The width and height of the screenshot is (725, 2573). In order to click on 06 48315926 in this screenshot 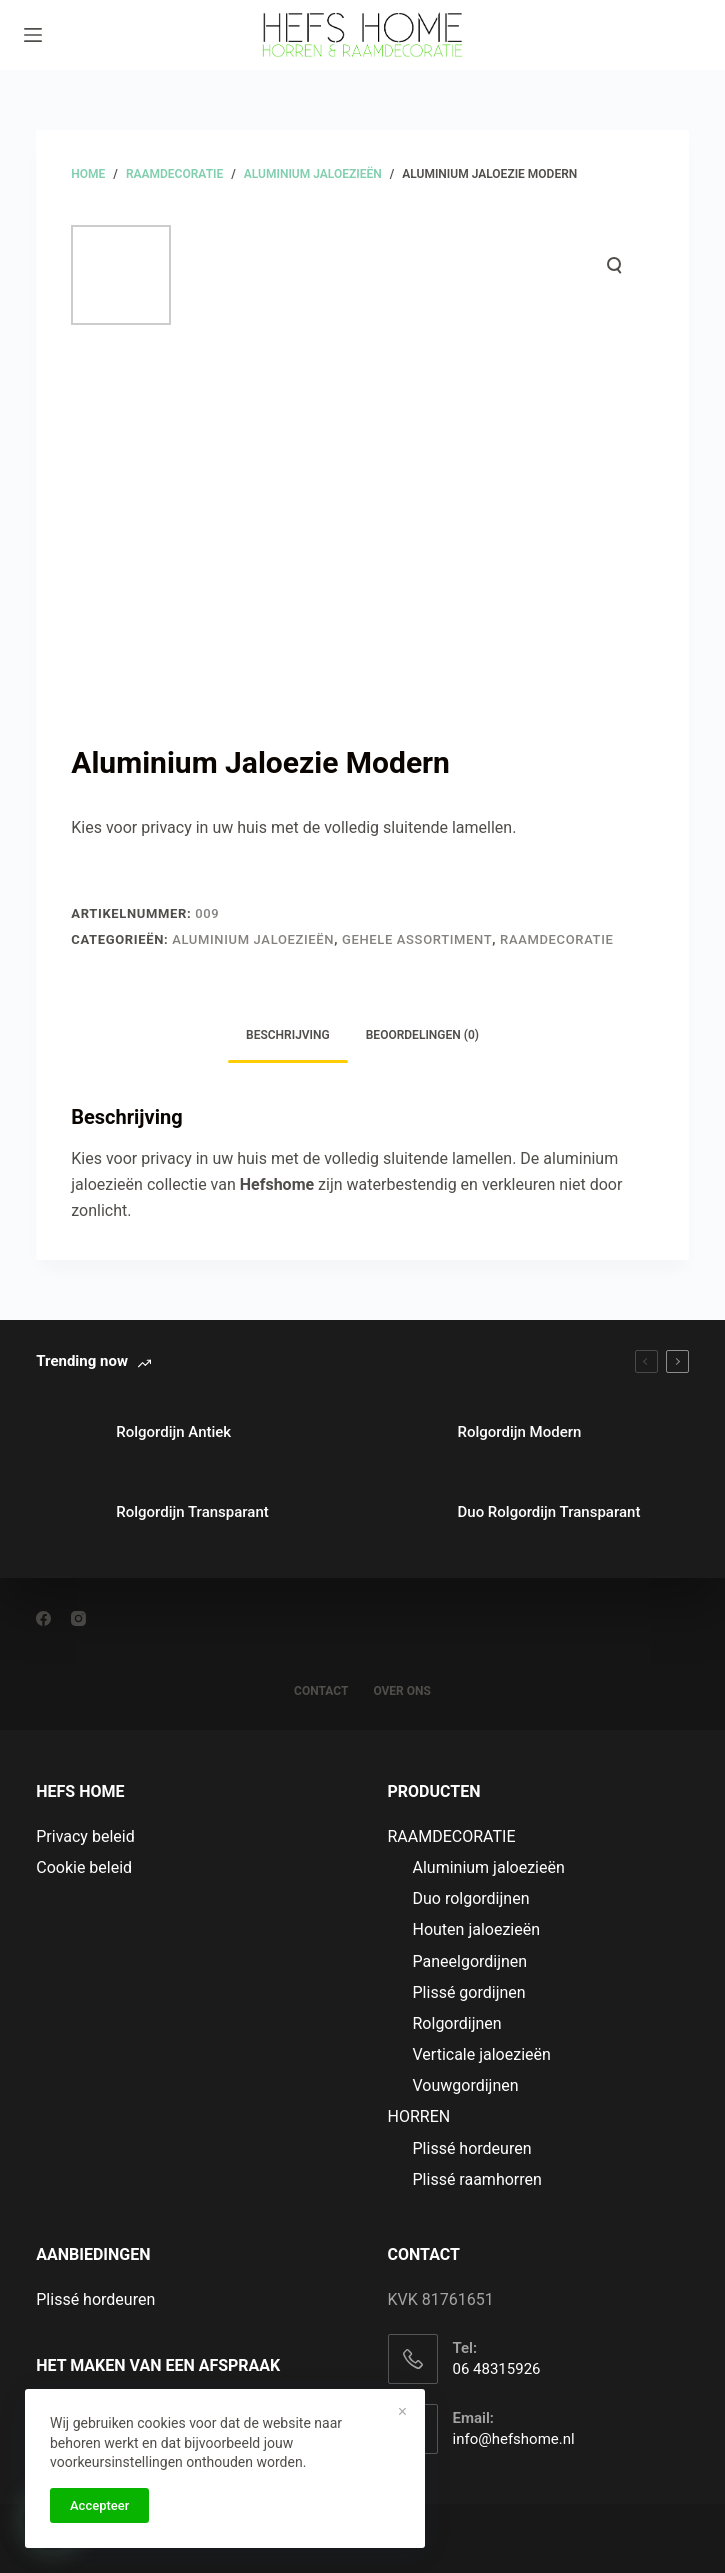, I will do `click(497, 2369)`.